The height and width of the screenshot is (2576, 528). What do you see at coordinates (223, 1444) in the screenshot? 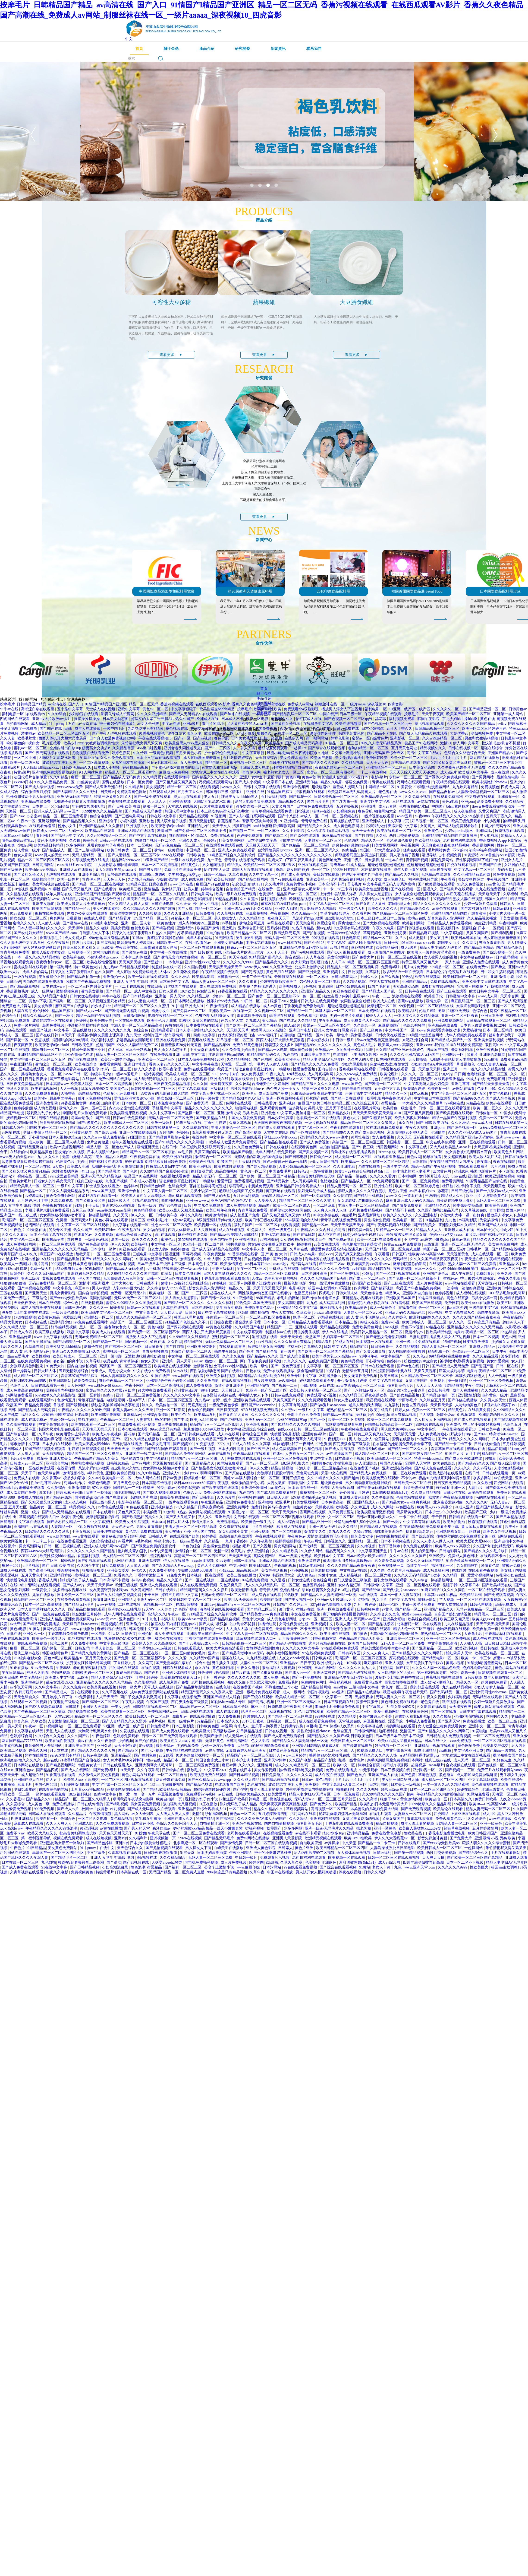
I see `777久久` at bounding box center [223, 1444].